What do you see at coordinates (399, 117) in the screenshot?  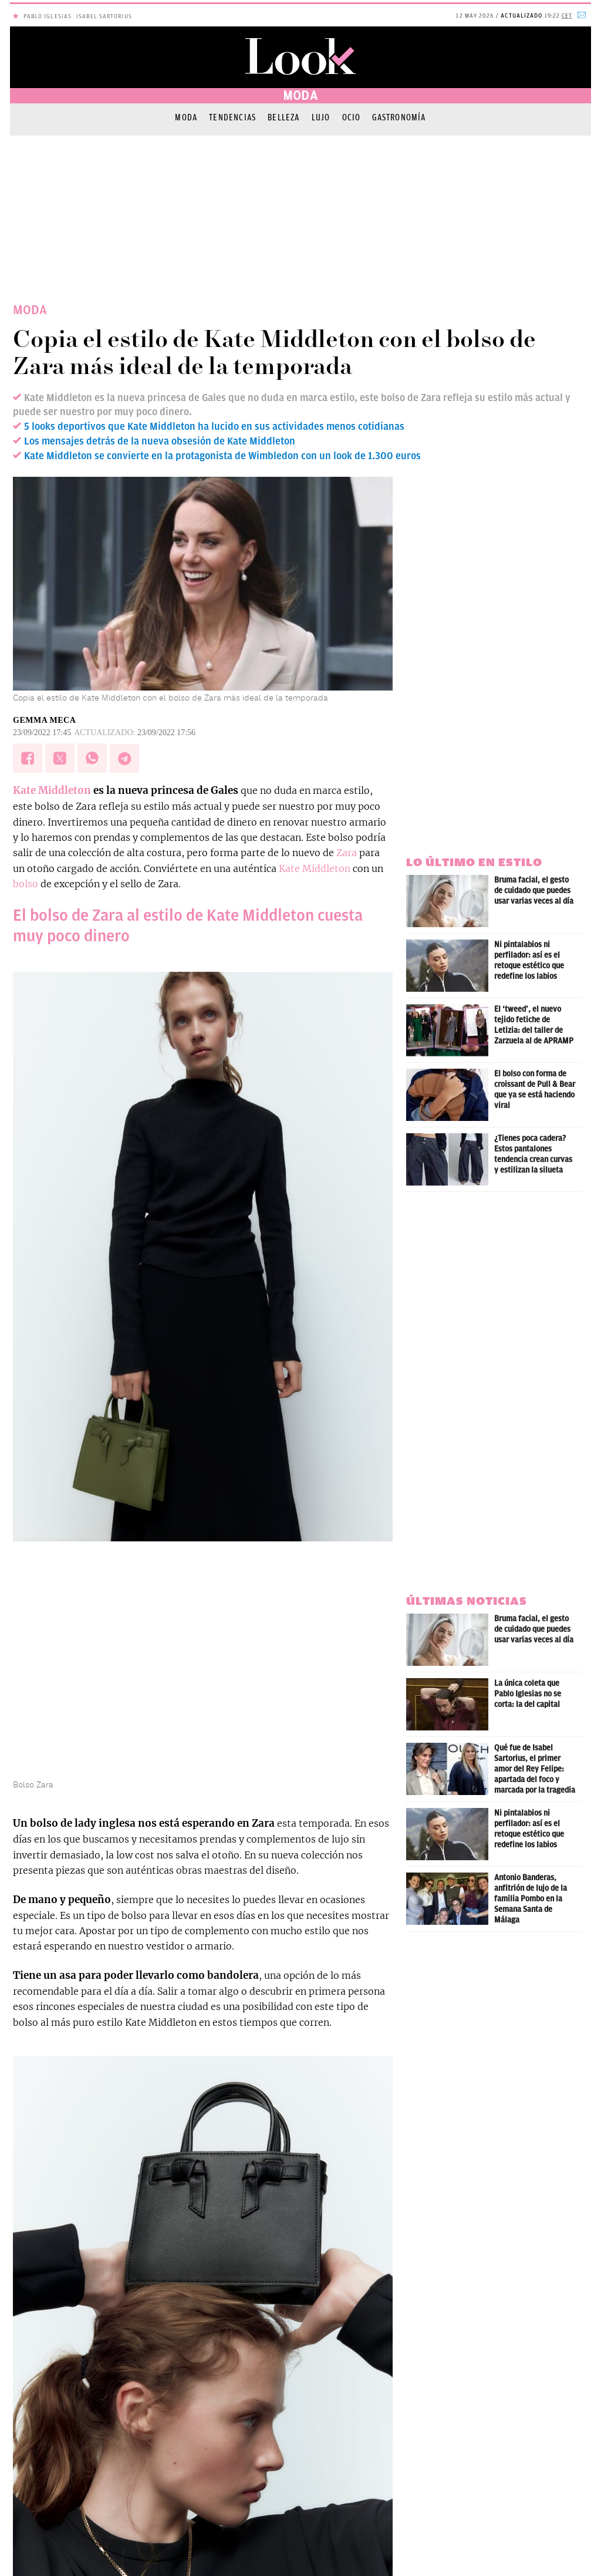 I see `Gastronomía` at bounding box center [399, 117].